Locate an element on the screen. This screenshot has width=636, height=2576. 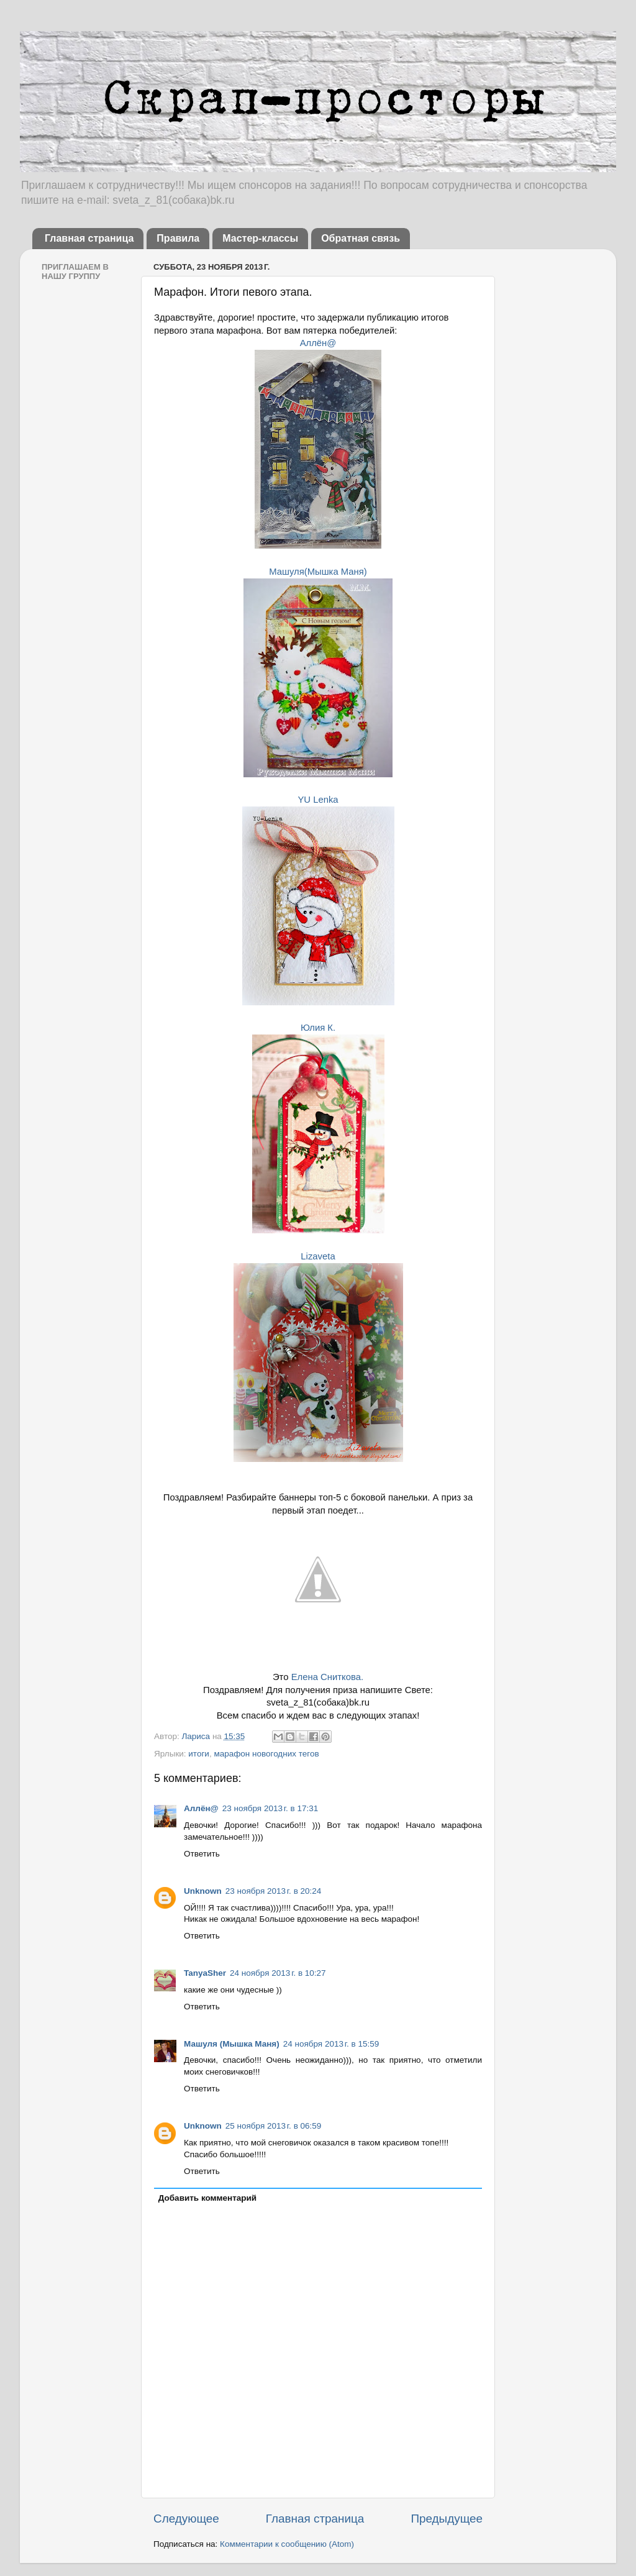
Предыдущее is located at coordinates (447, 2518).